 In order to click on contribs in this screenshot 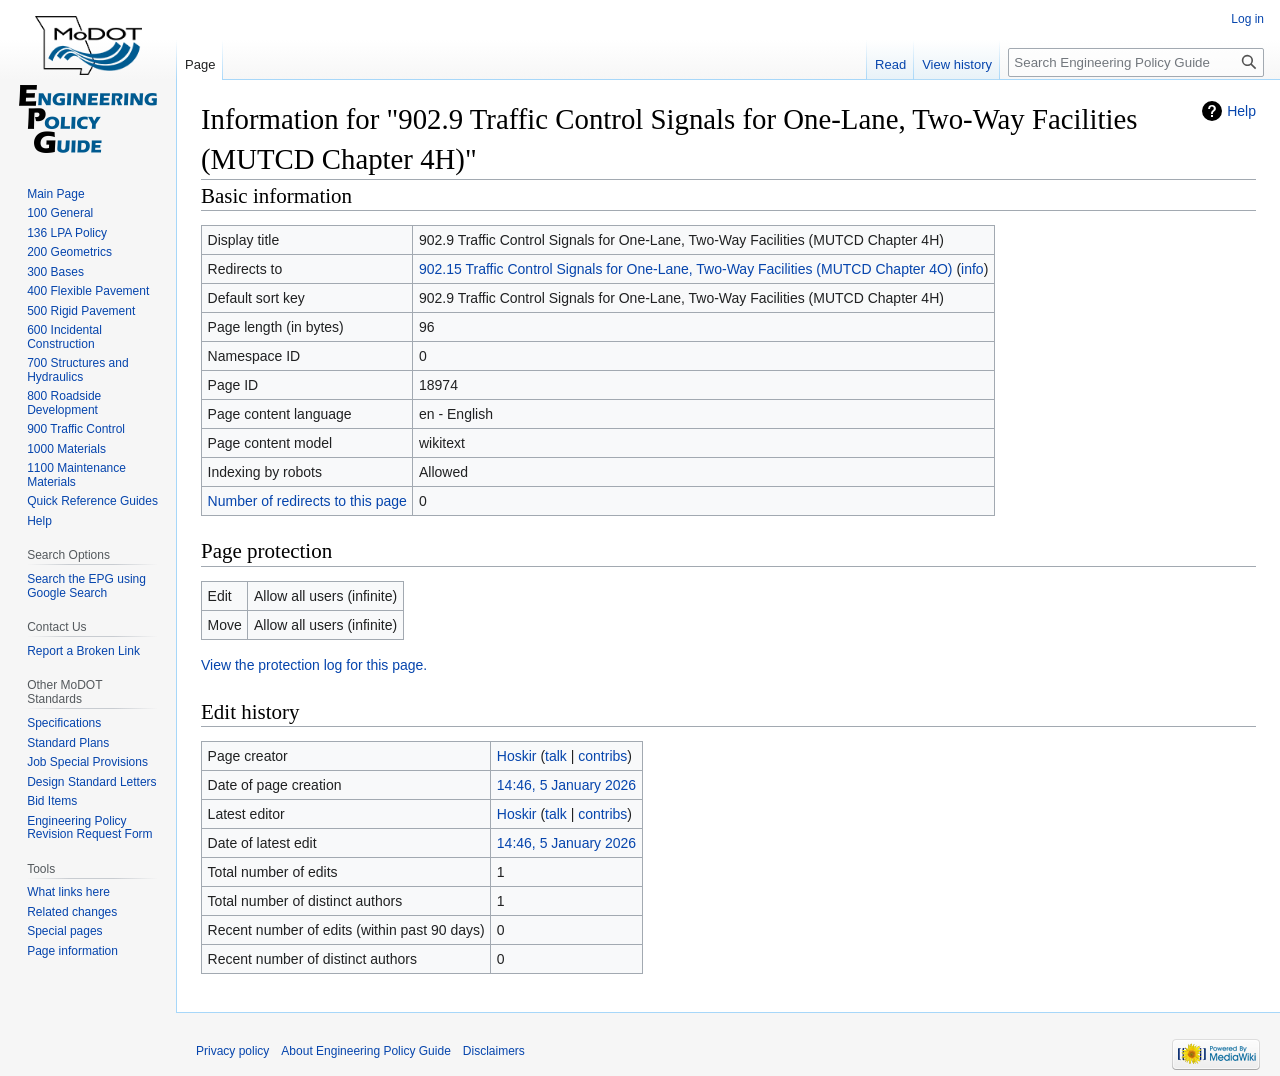, I will do `click(602, 756)`.